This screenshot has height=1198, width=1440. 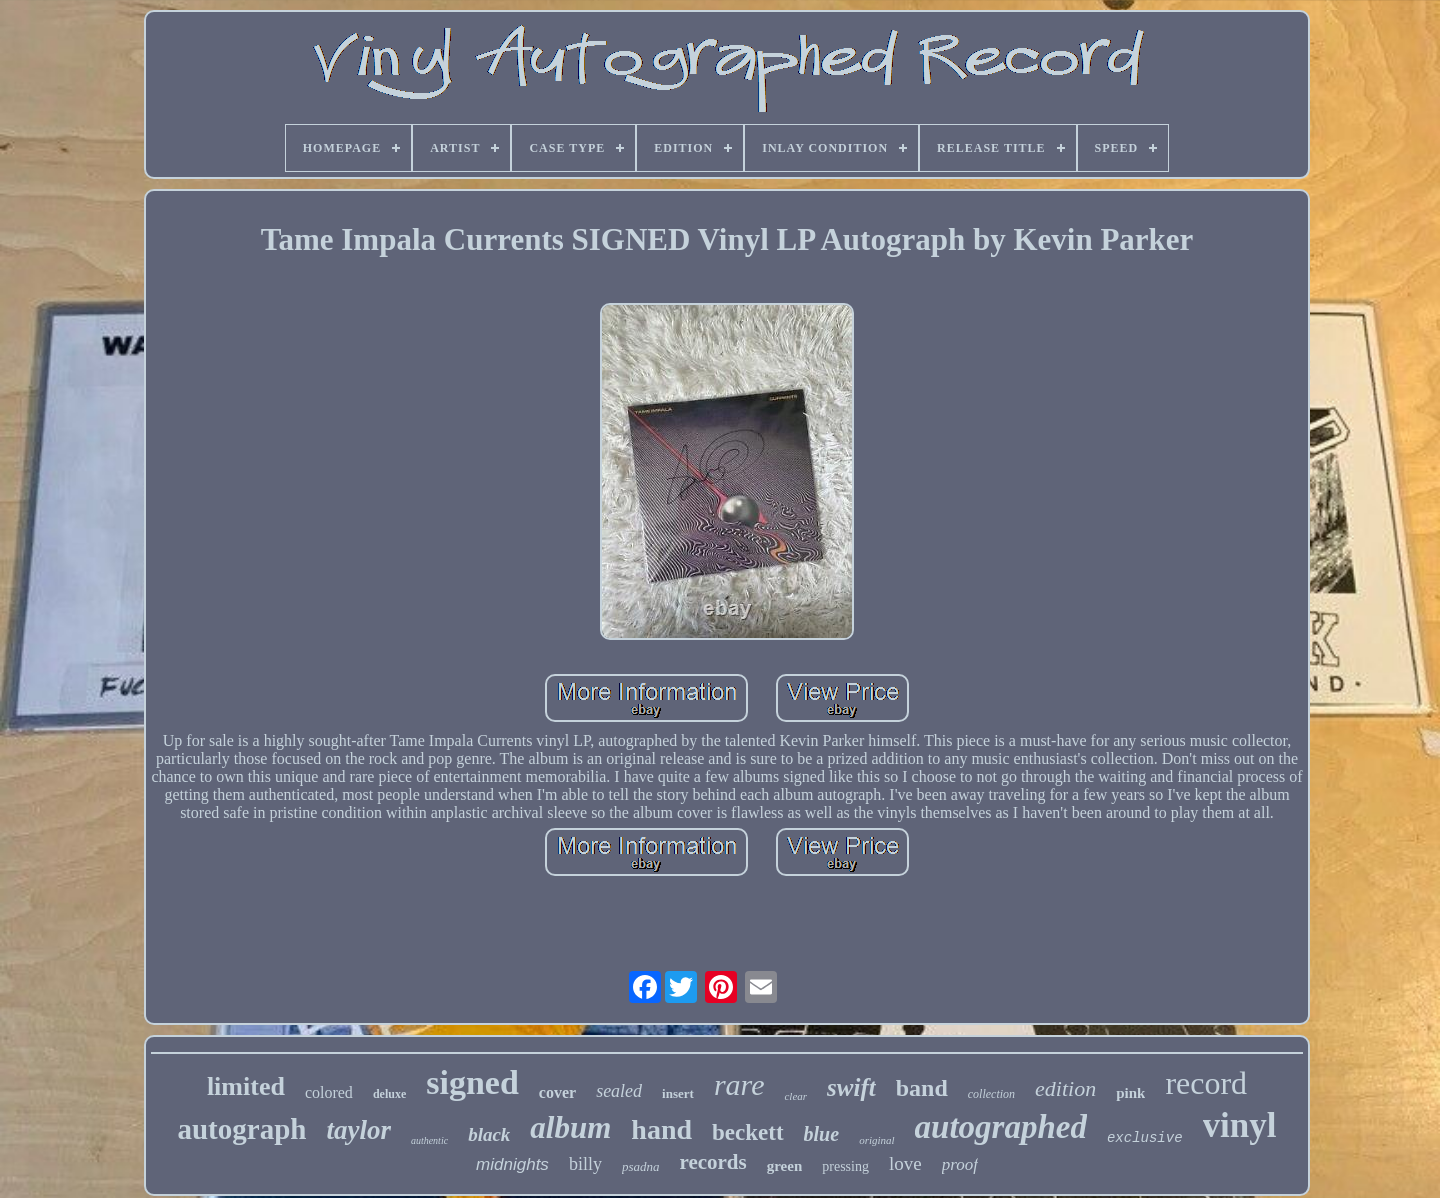 I want to click on midnights, so click(x=512, y=1164).